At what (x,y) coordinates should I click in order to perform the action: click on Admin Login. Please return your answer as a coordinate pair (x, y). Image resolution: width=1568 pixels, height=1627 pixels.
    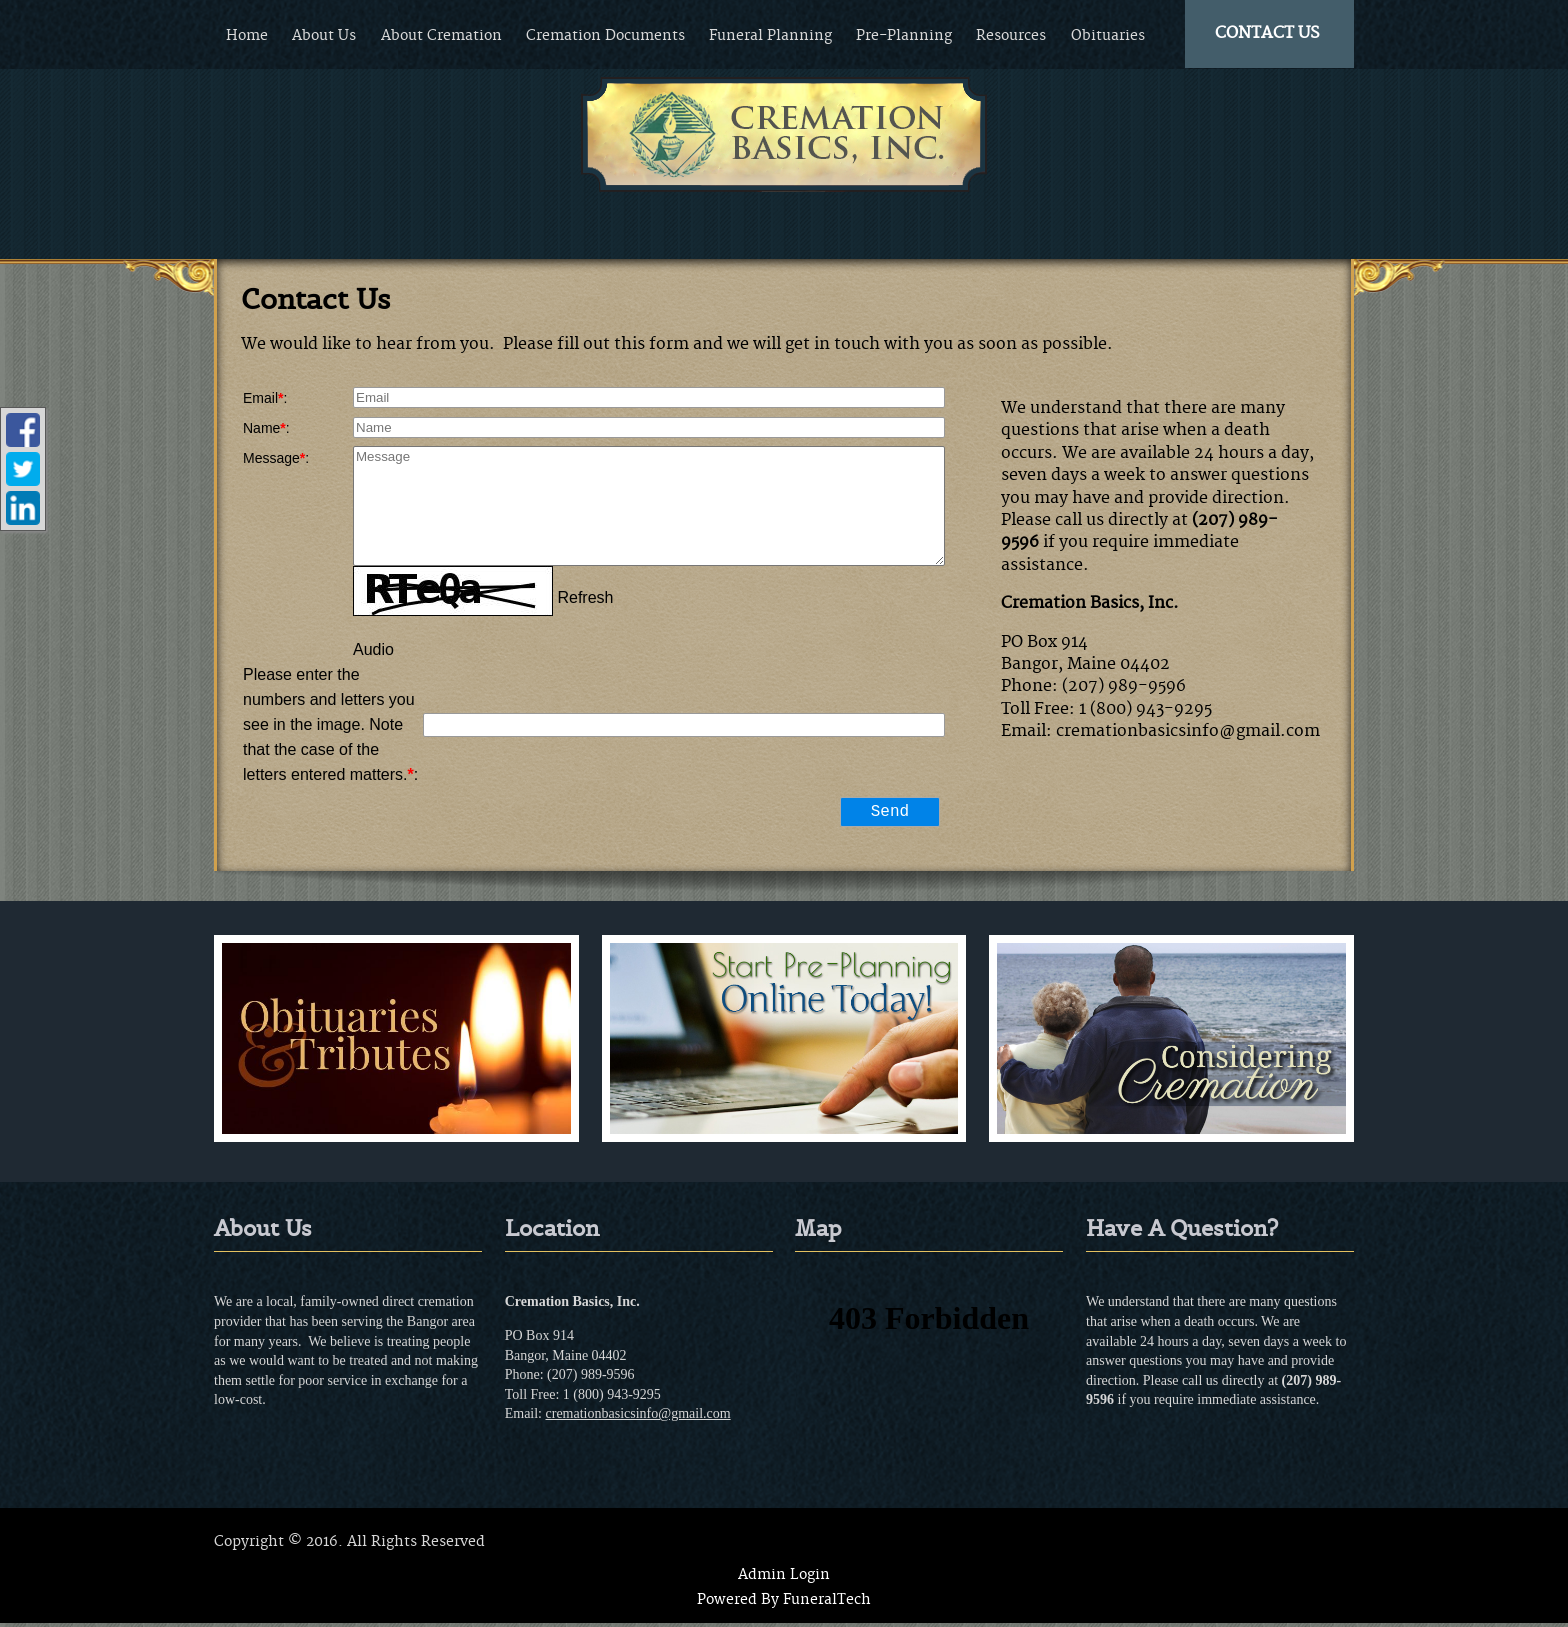
    Looking at the image, I should click on (784, 1579).